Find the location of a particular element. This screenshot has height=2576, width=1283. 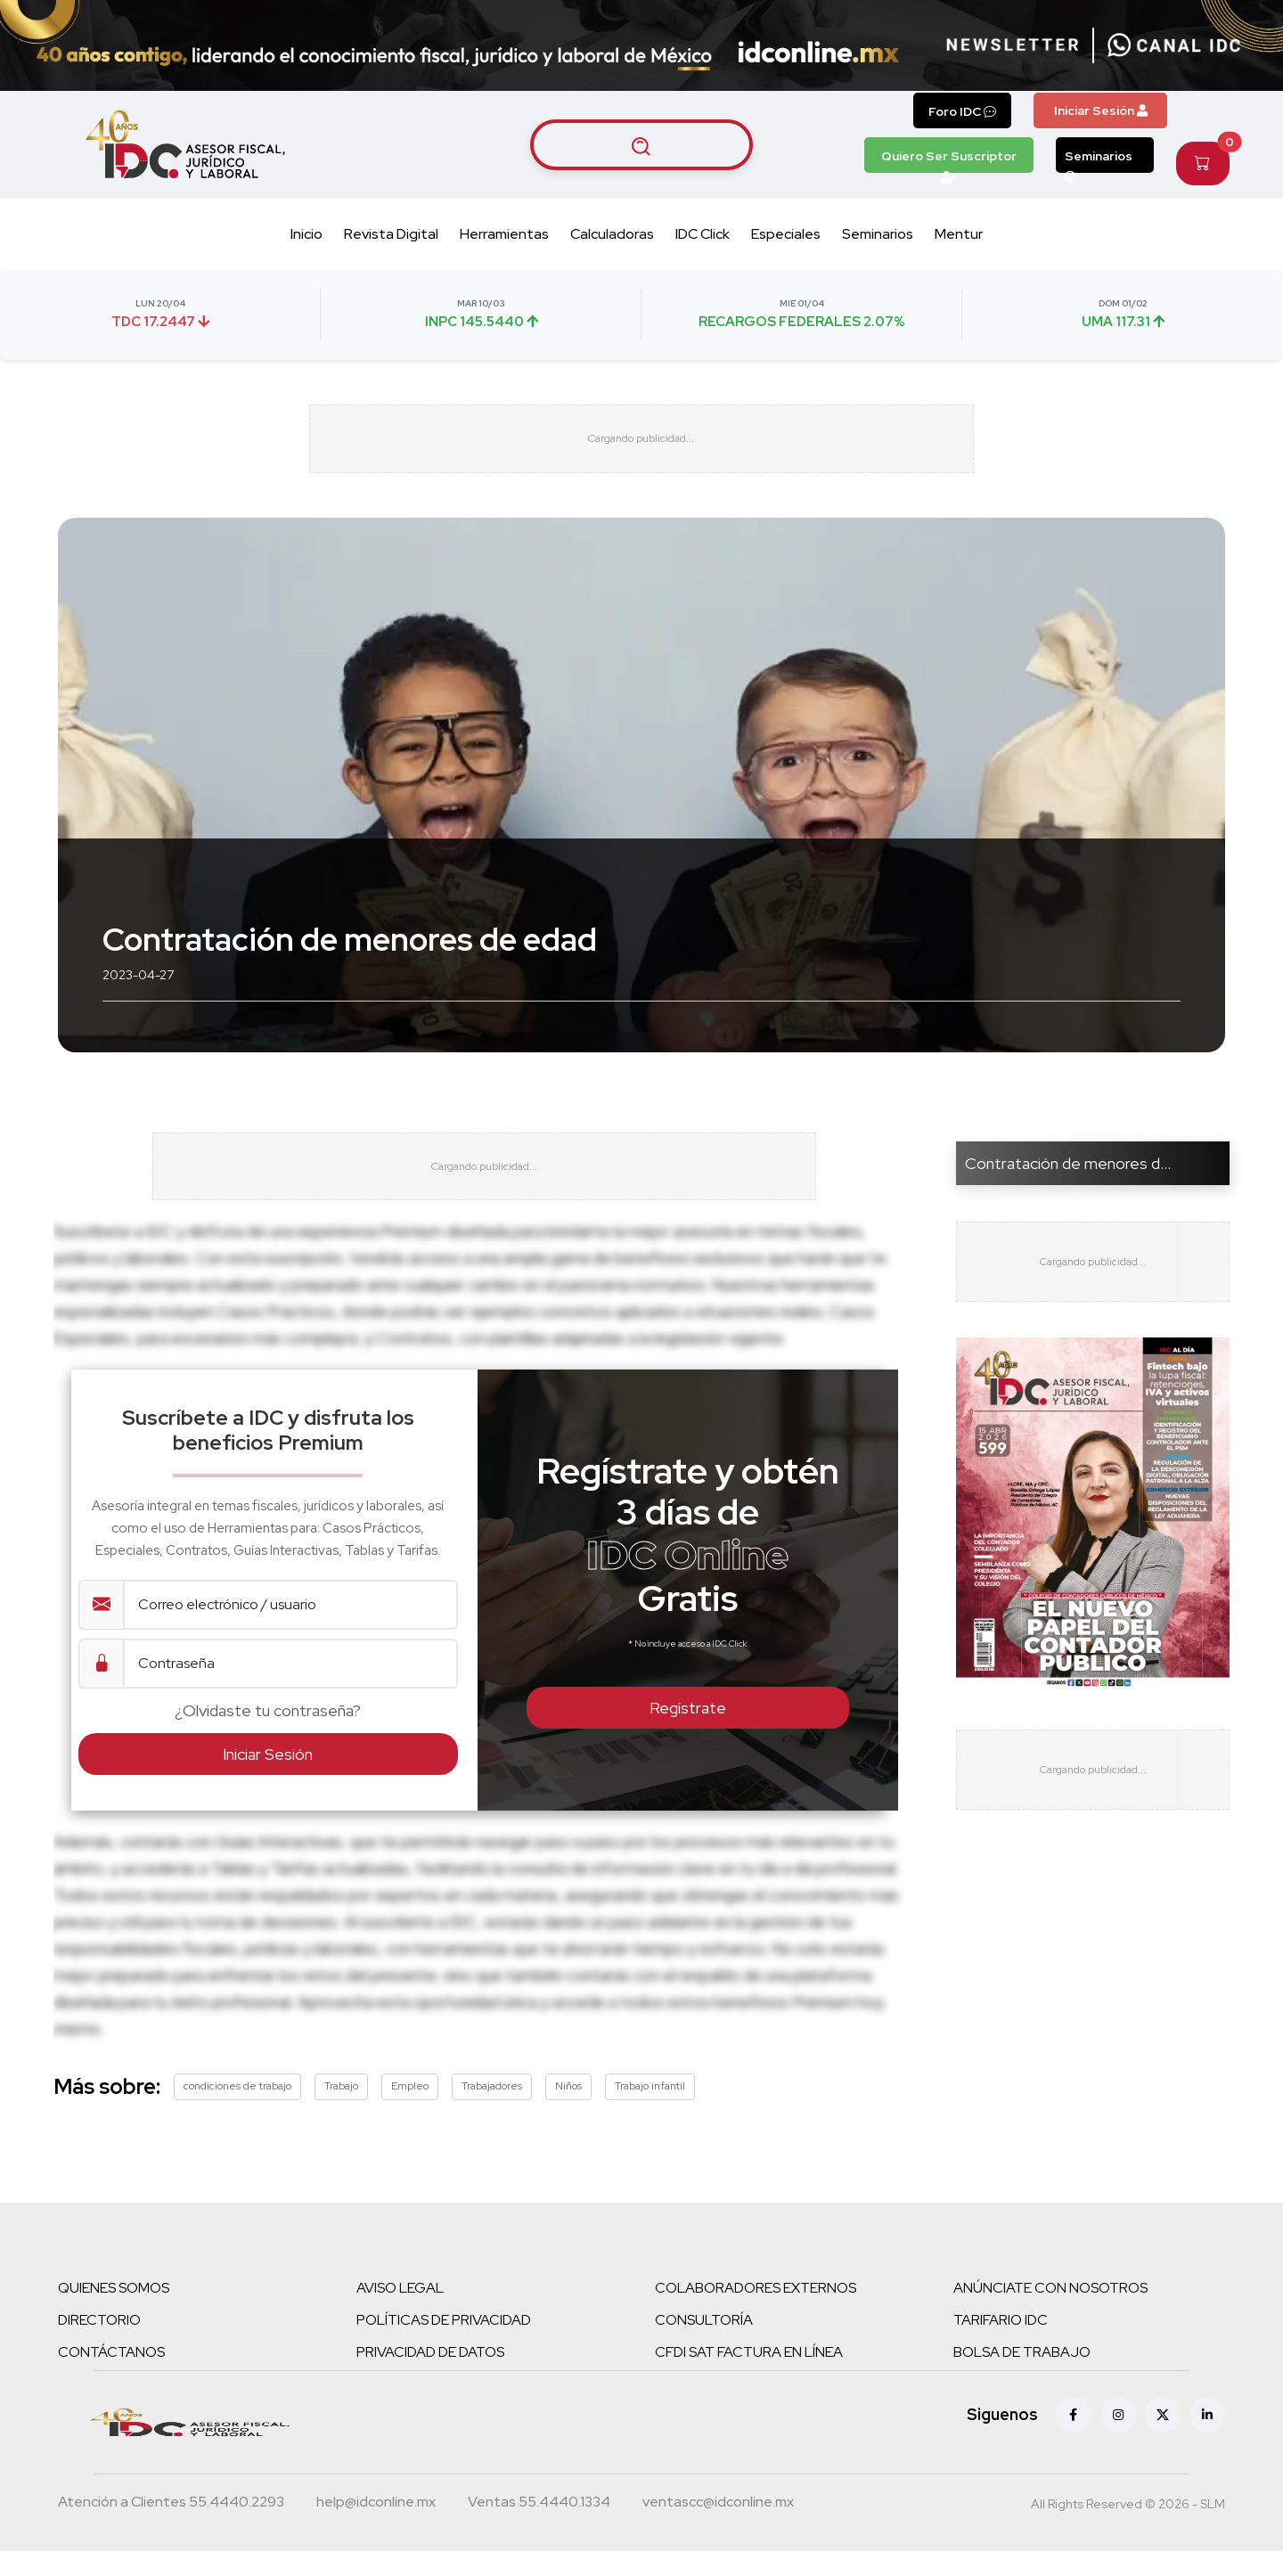

IDC Click is located at coordinates (702, 234).